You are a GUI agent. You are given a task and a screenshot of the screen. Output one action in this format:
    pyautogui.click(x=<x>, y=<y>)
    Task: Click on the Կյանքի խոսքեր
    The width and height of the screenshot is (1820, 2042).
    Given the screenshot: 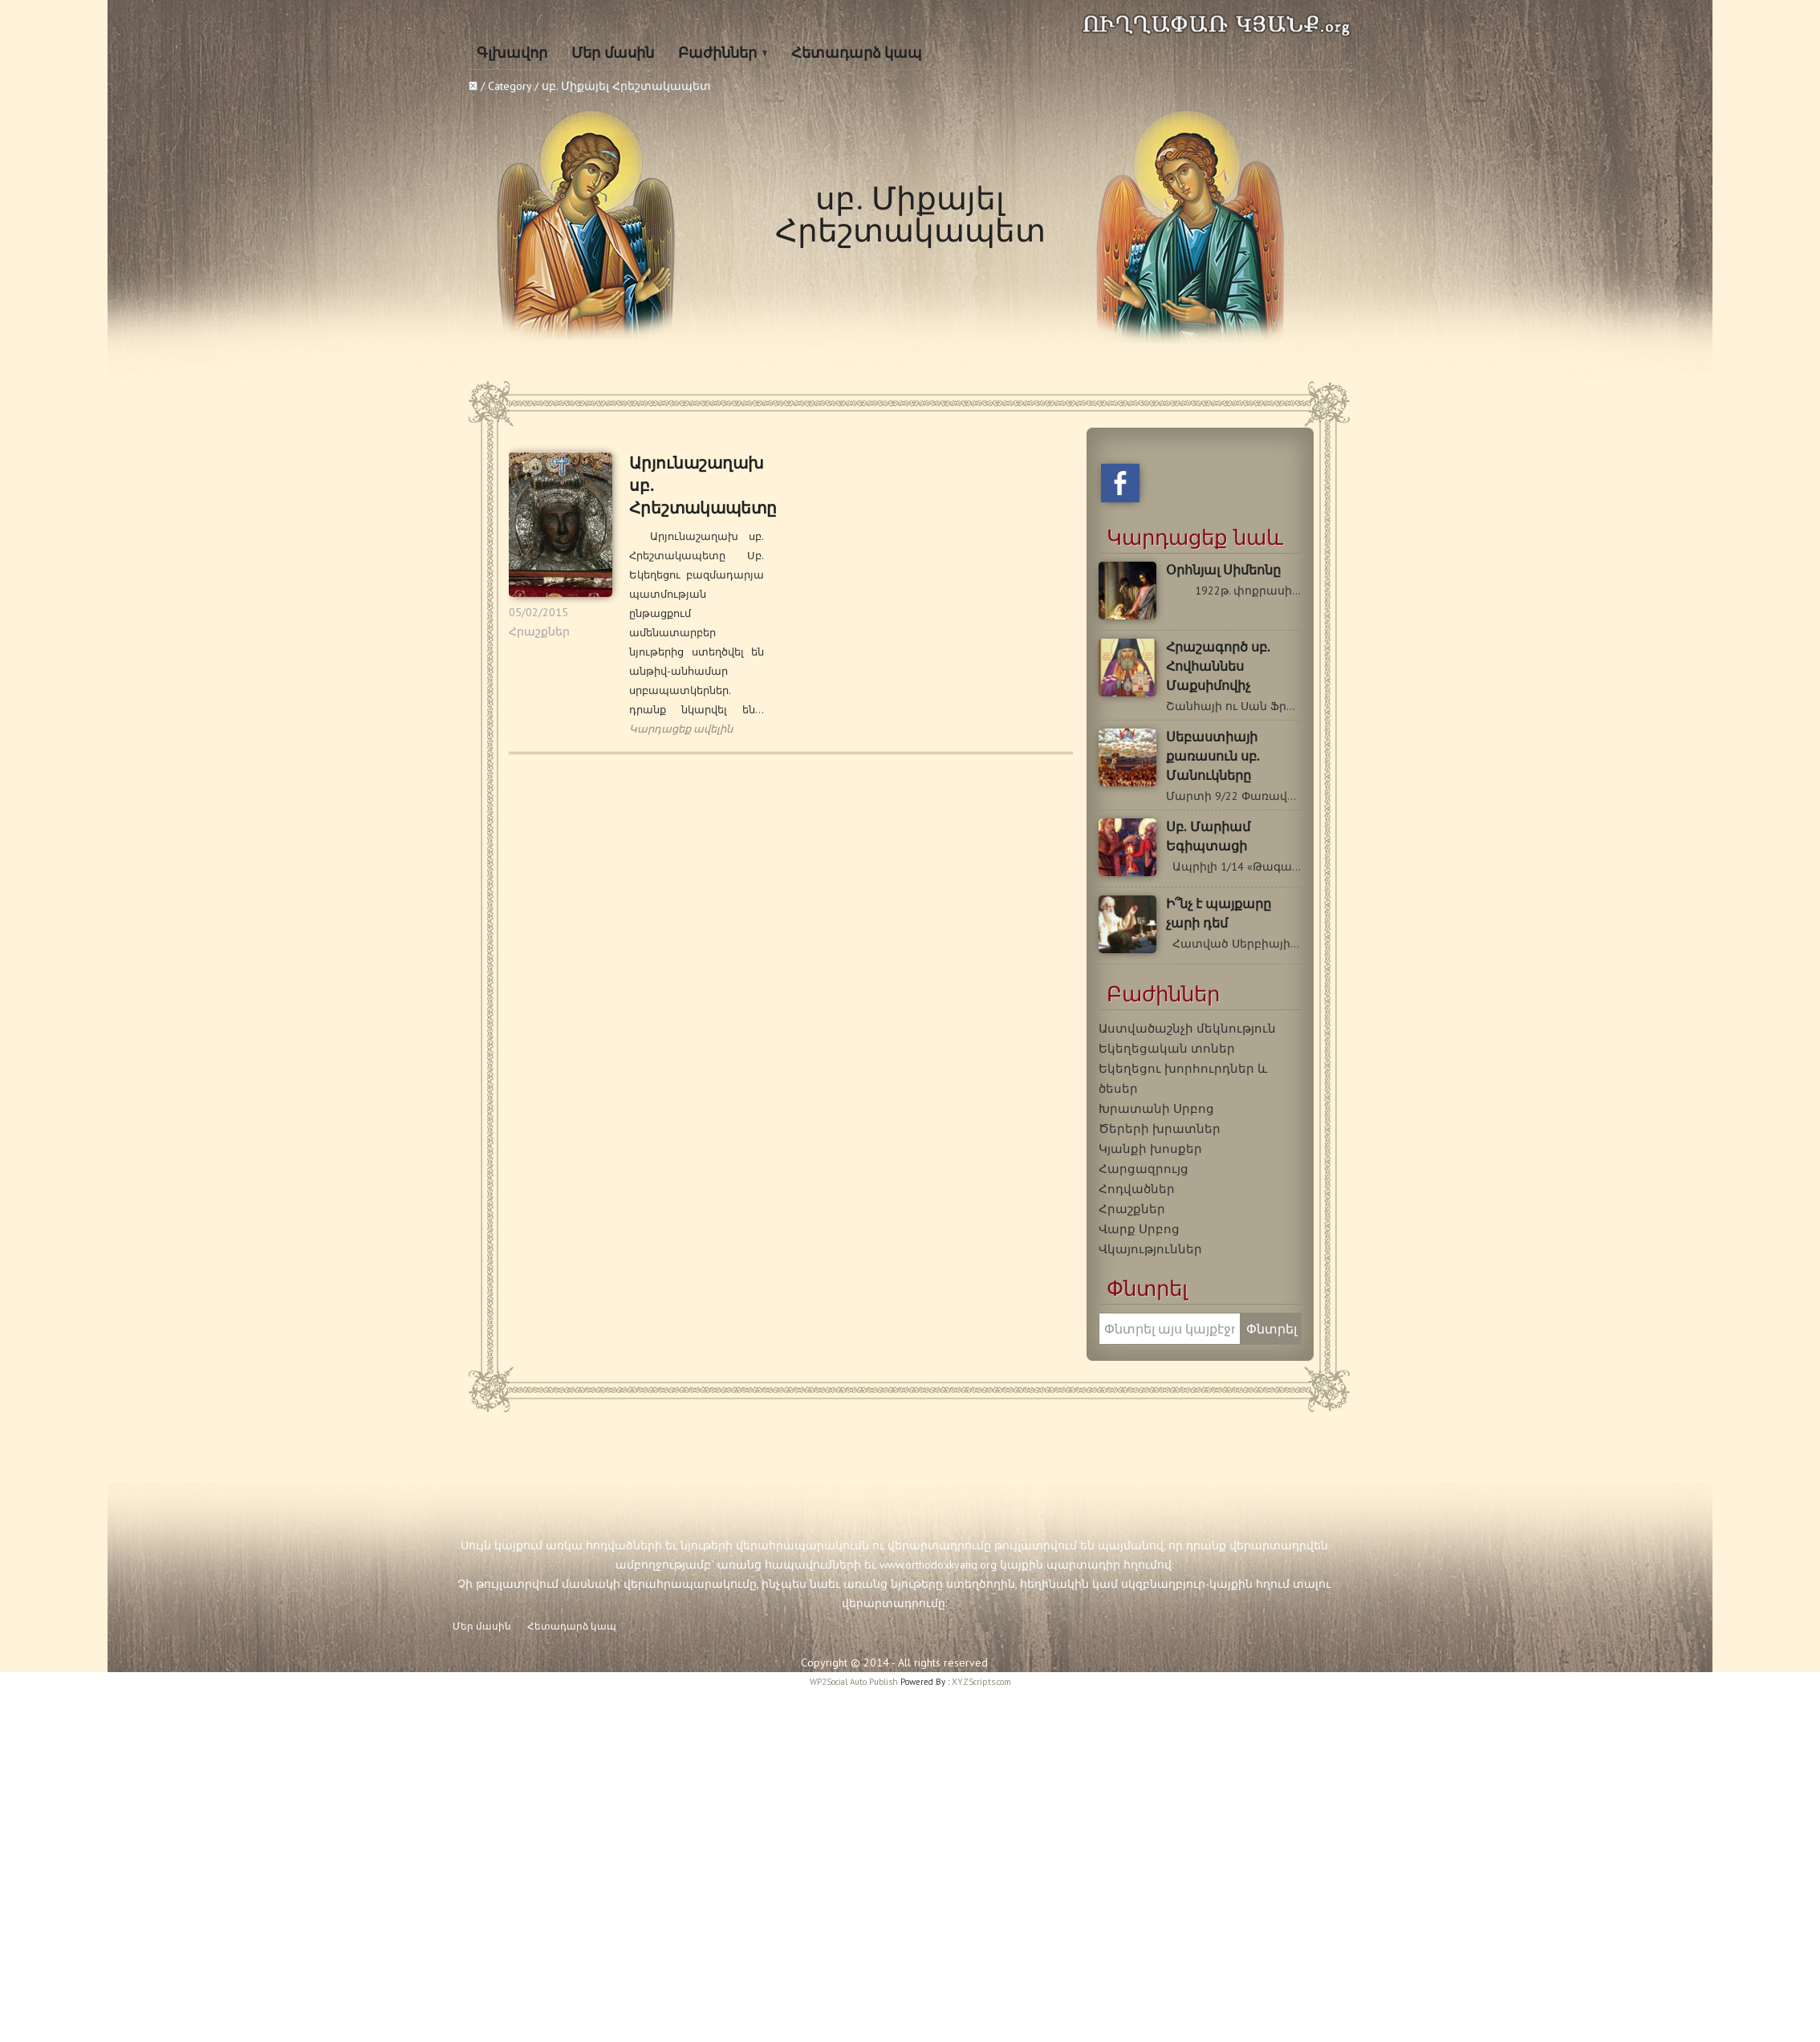 What is the action you would take?
    pyautogui.click(x=1150, y=1148)
    